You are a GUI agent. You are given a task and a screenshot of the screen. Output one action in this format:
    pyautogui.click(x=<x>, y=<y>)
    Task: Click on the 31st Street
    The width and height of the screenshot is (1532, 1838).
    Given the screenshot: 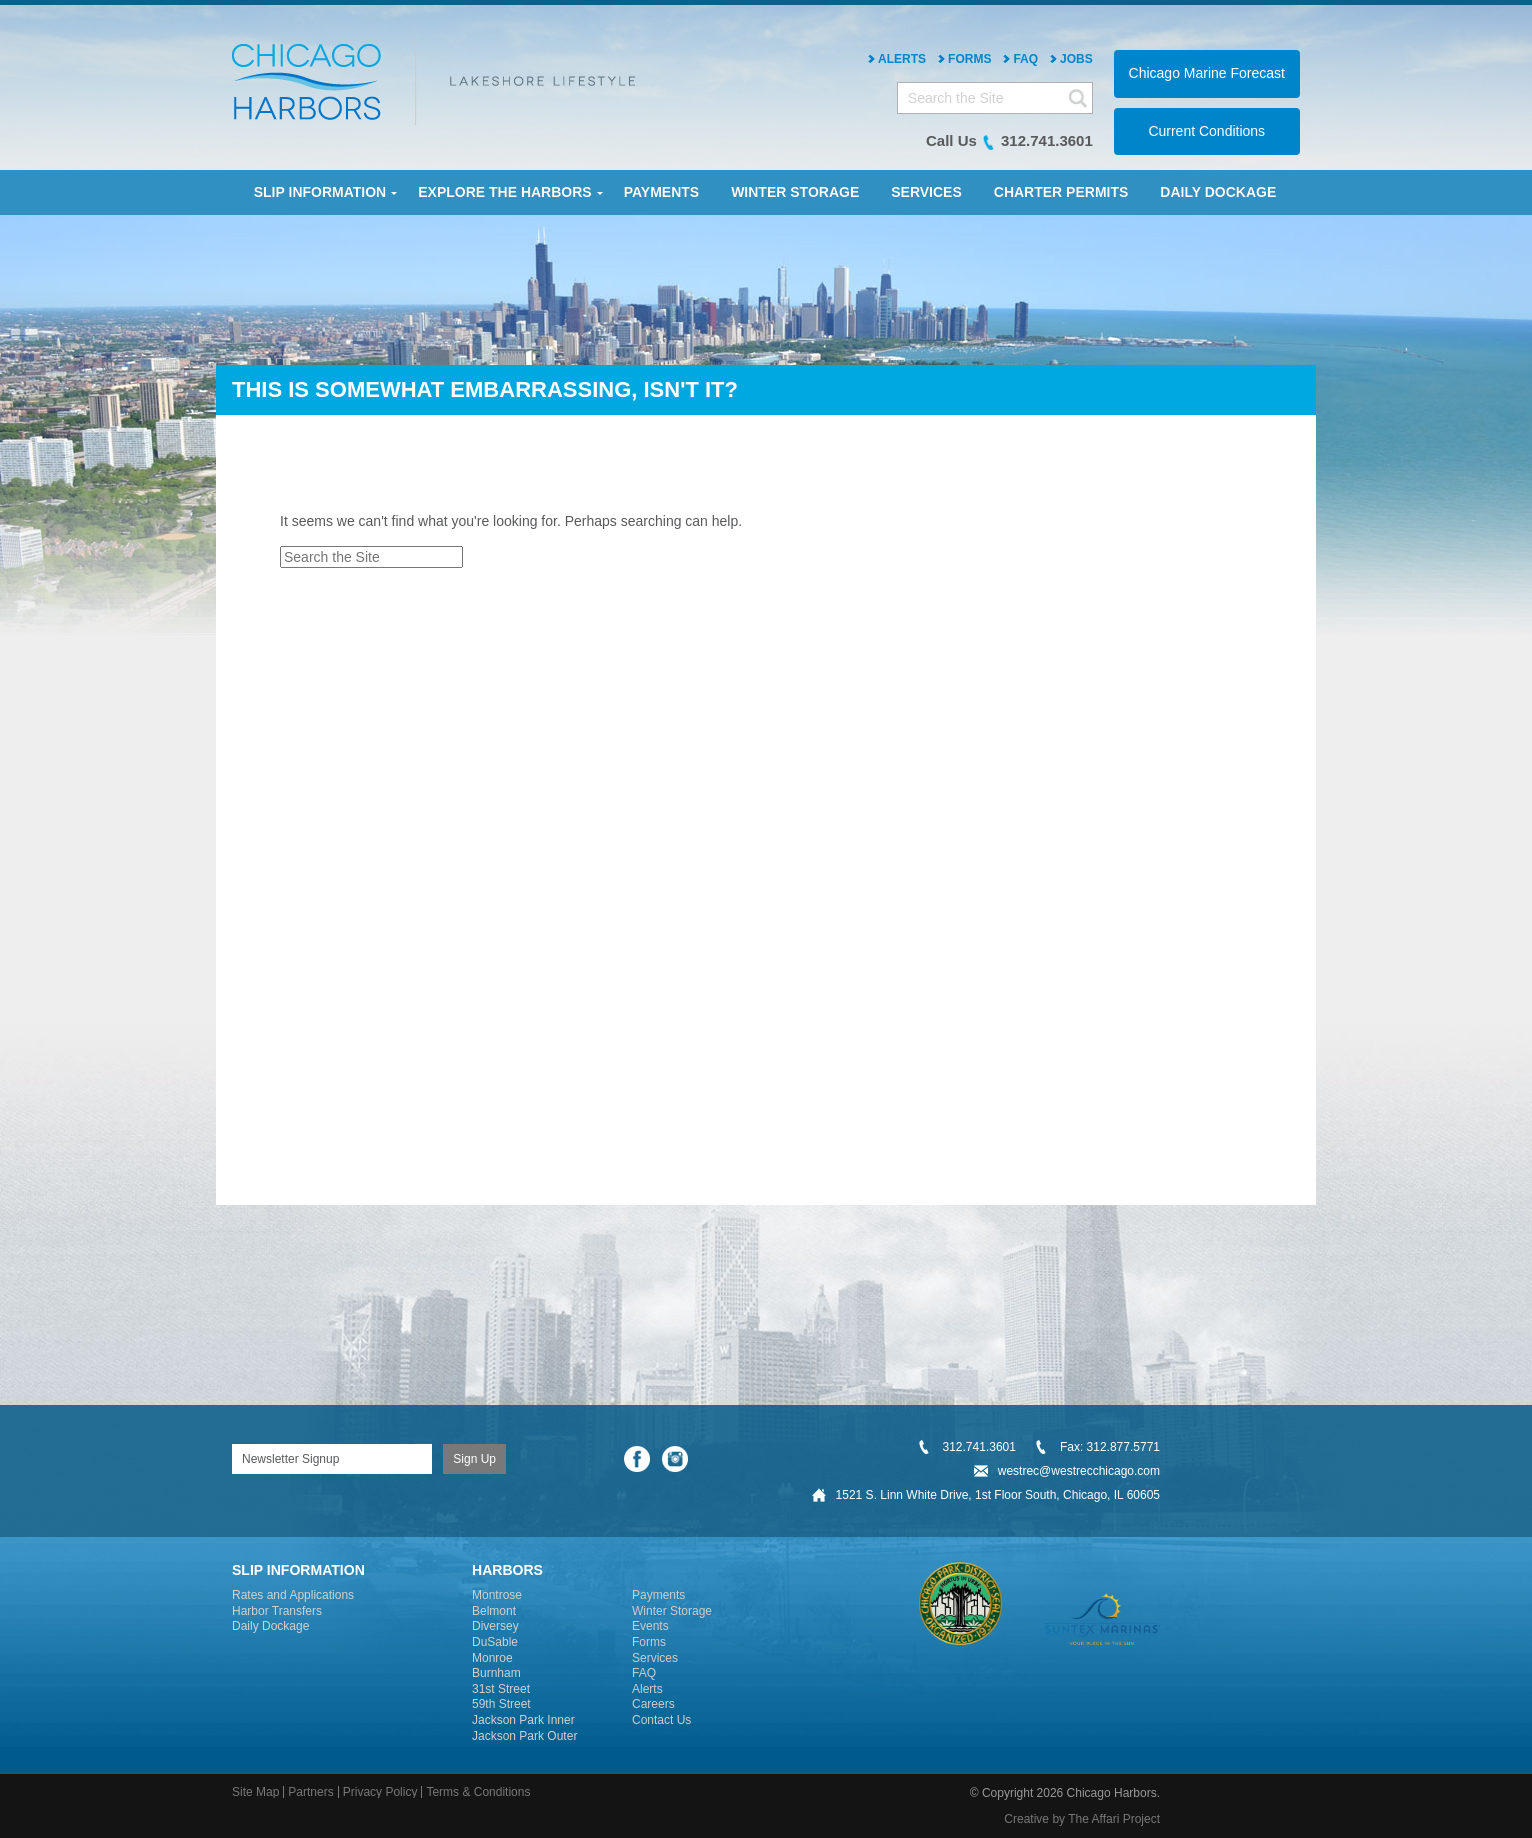 What is the action you would take?
    pyautogui.click(x=501, y=1689)
    